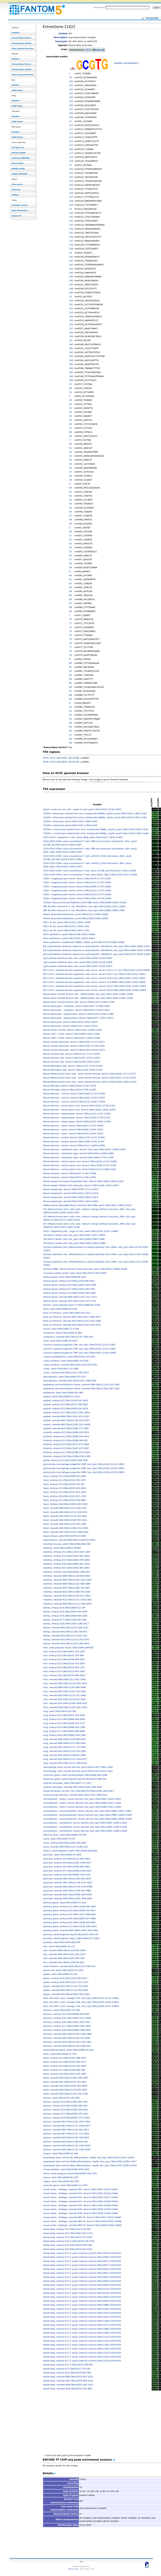  Describe the element at coordinates (82, 2289) in the screenshot. I see `whole body, embryo E17.5, pool1 (internal control).CNhs10725.3139-67G5` at that location.